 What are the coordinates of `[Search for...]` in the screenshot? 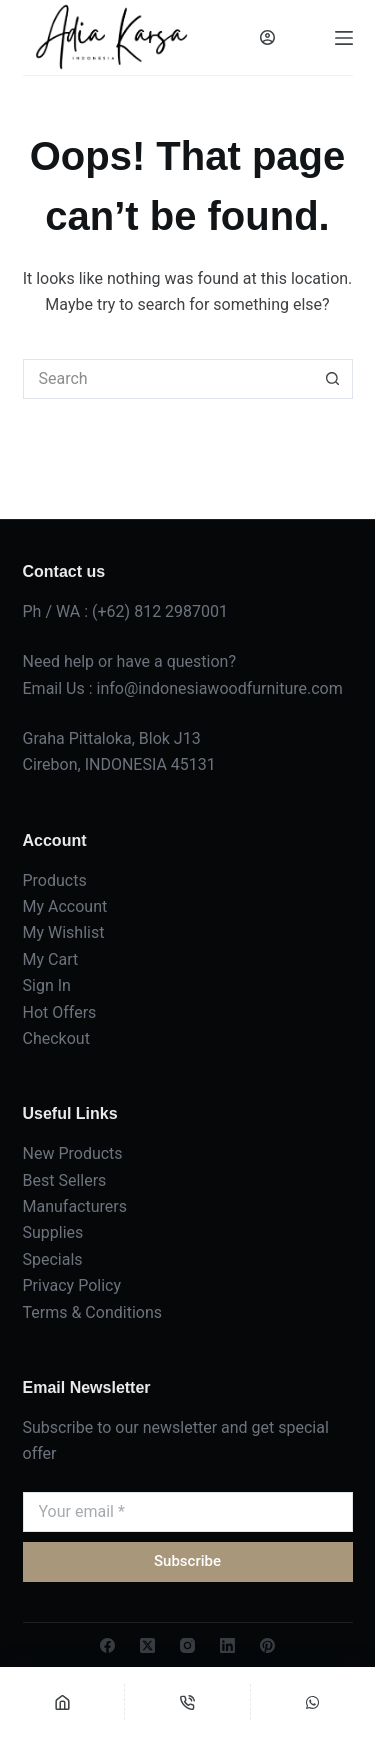 It's located at (168, 379).